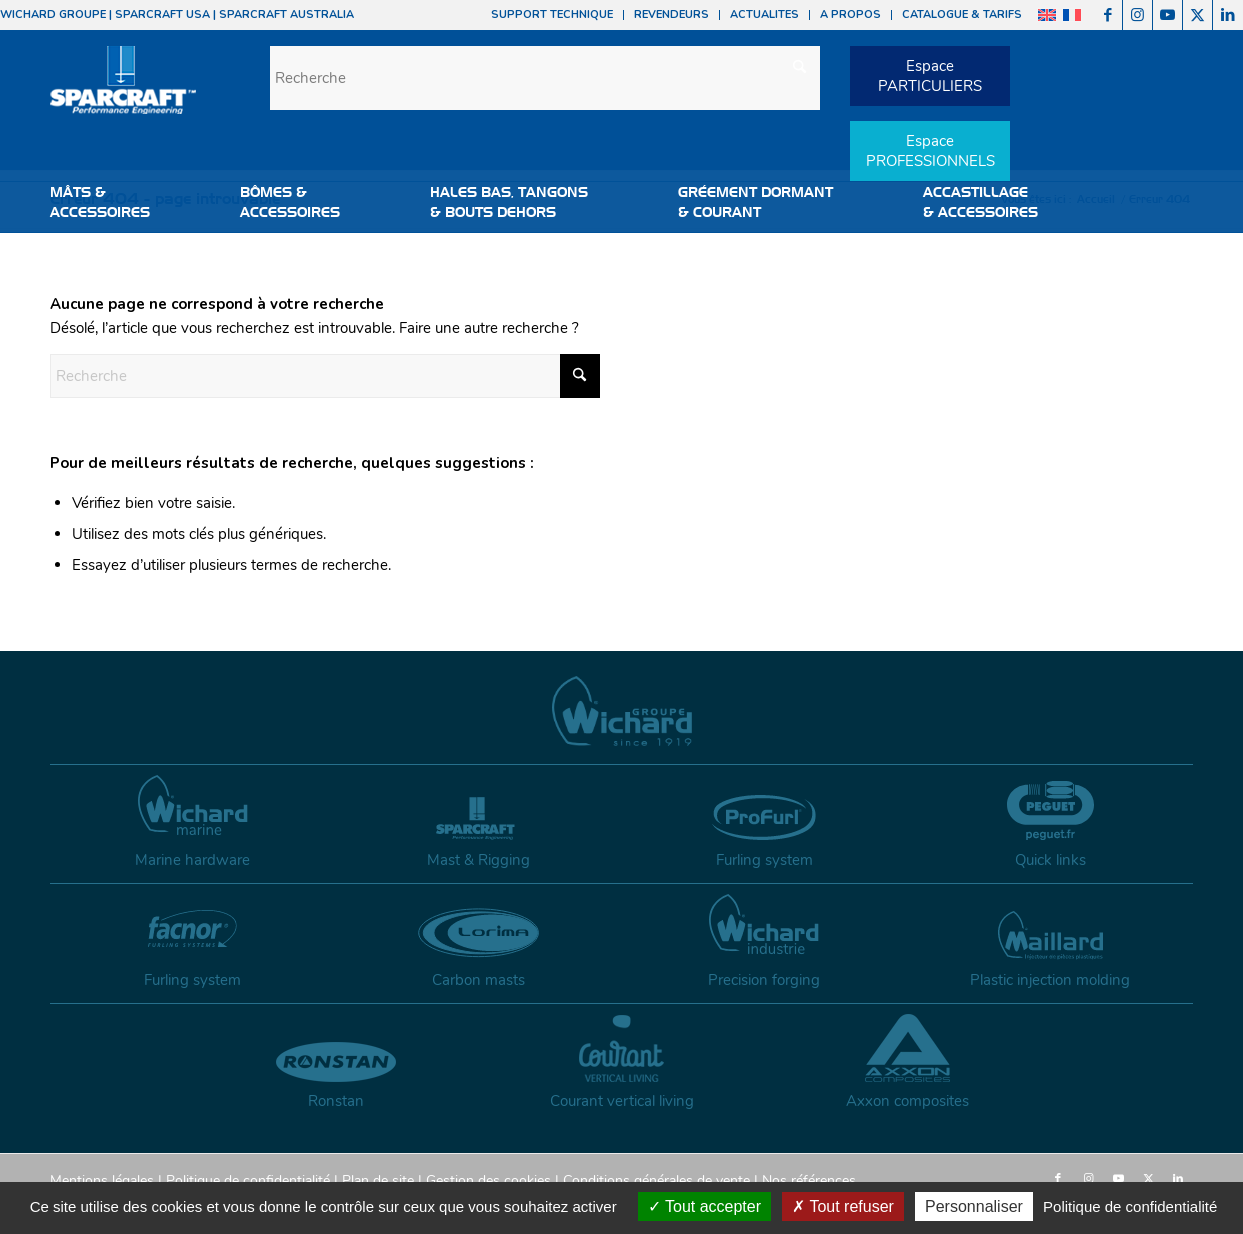 This screenshot has width=1243, height=1234. I want to click on Gestion des cookies, so click(488, 1180).